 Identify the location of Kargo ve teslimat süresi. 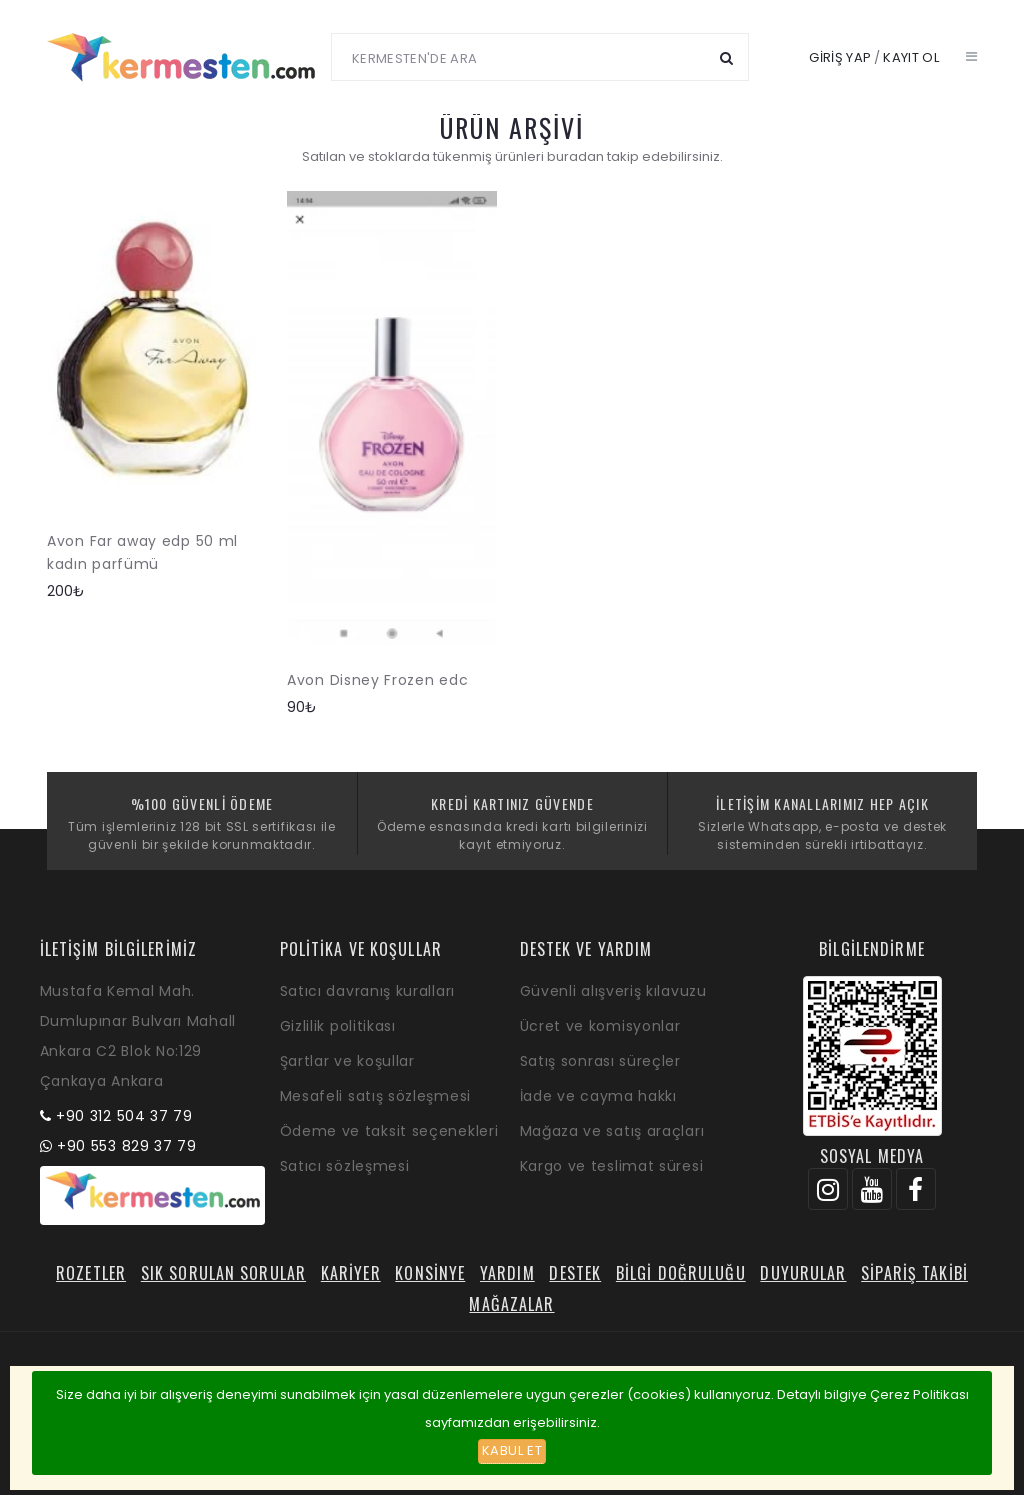
(612, 1166).